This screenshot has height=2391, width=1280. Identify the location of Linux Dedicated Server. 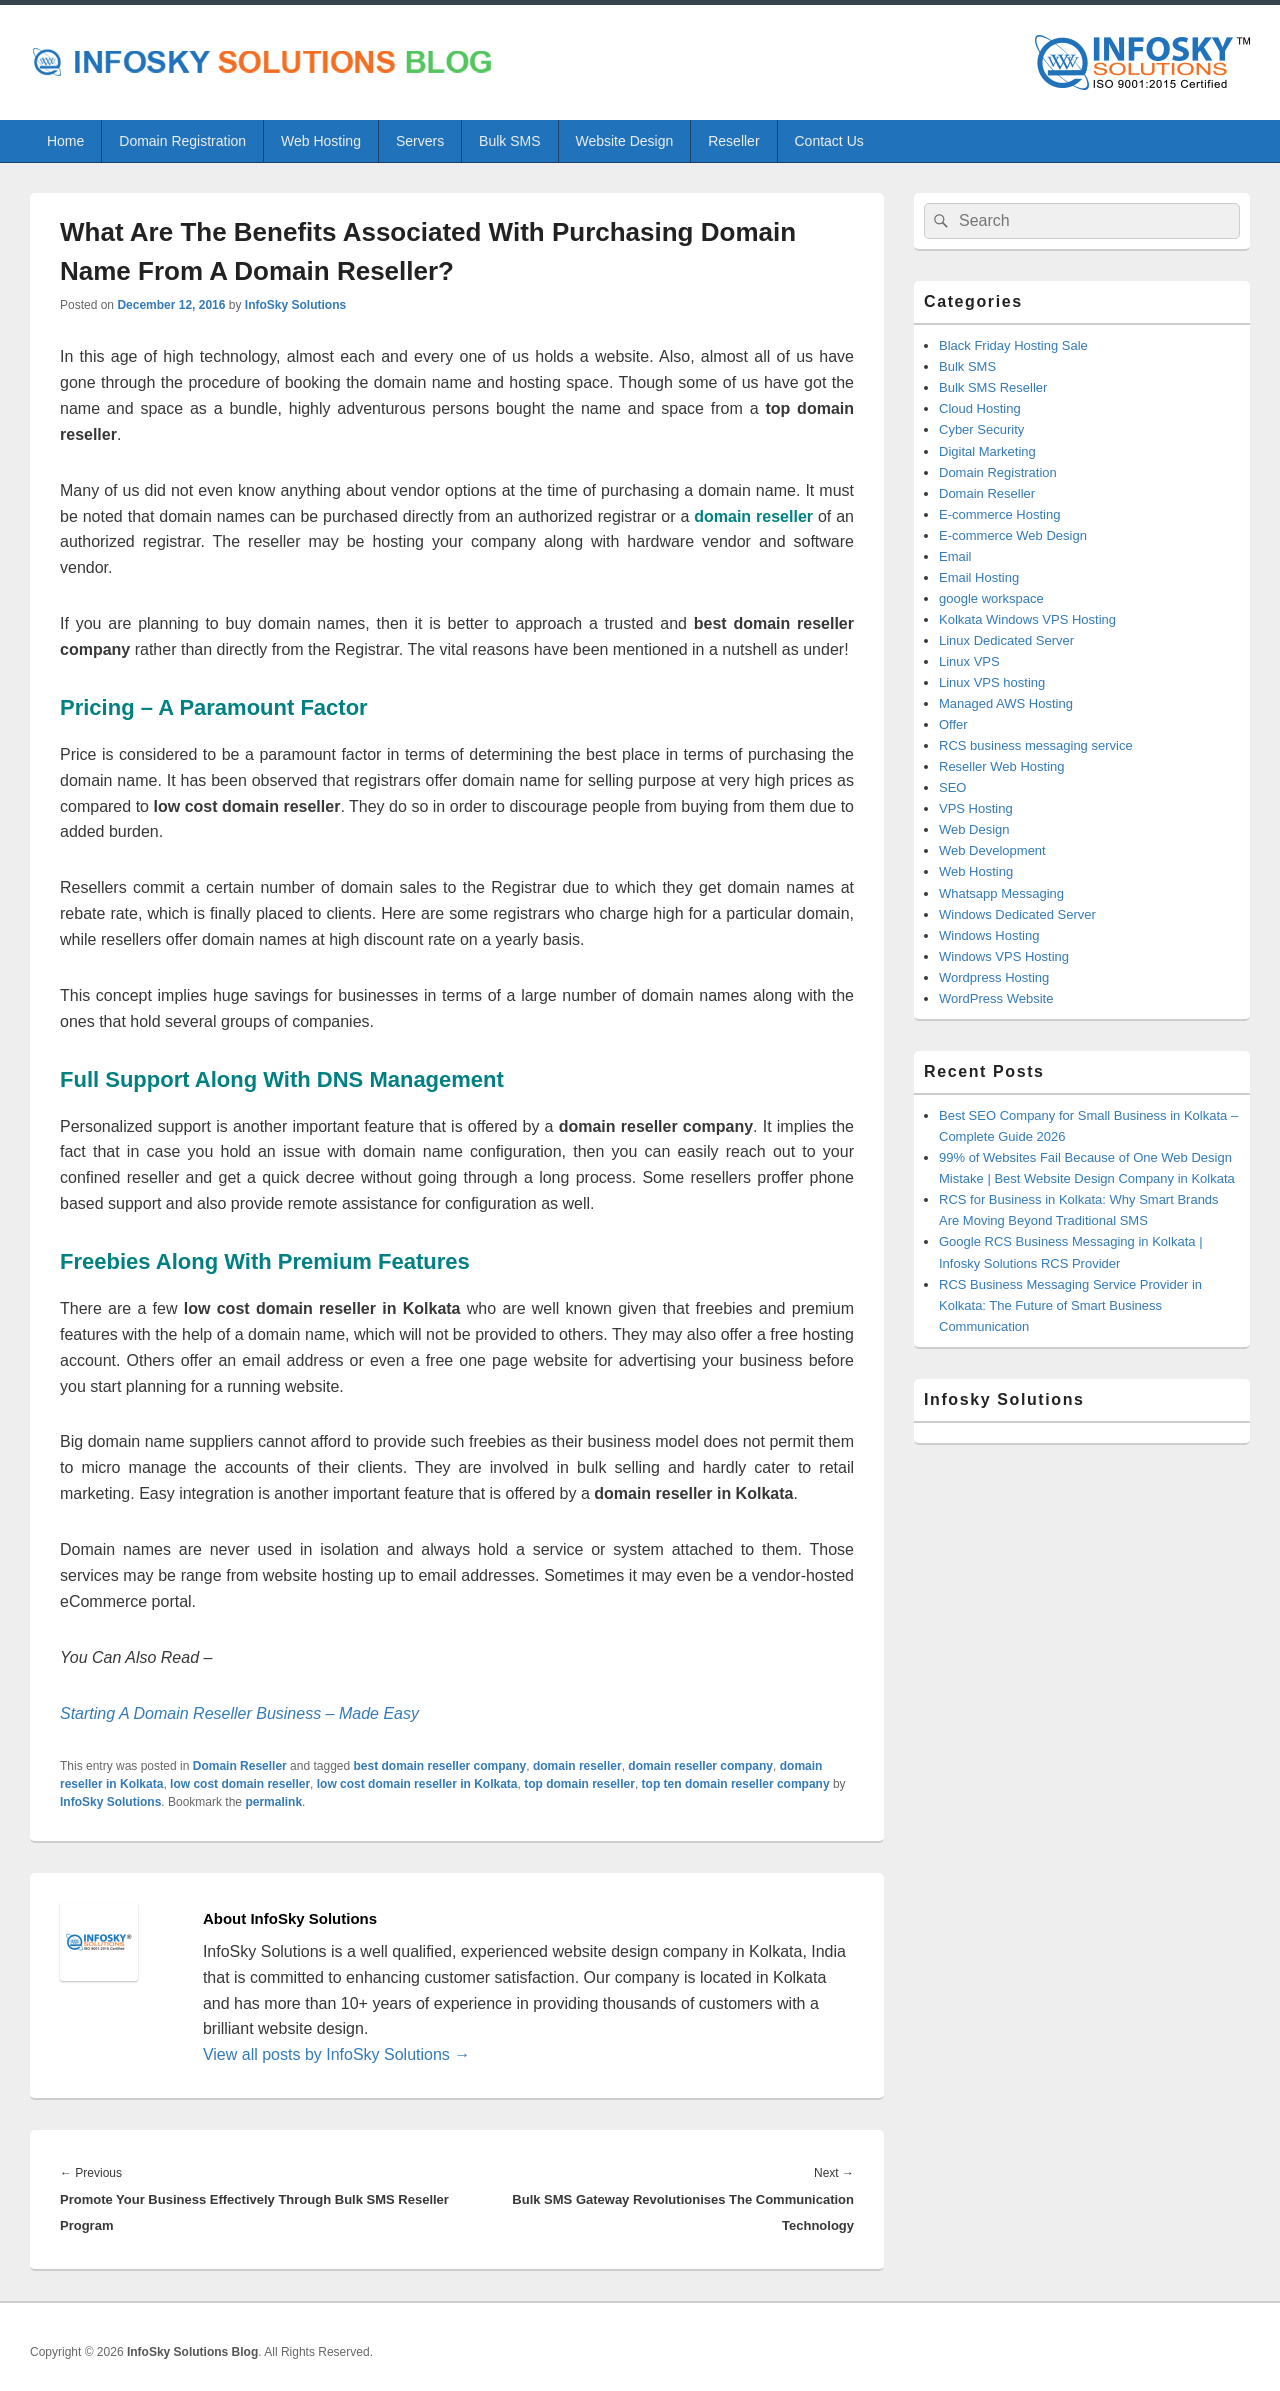
(1006, 640).